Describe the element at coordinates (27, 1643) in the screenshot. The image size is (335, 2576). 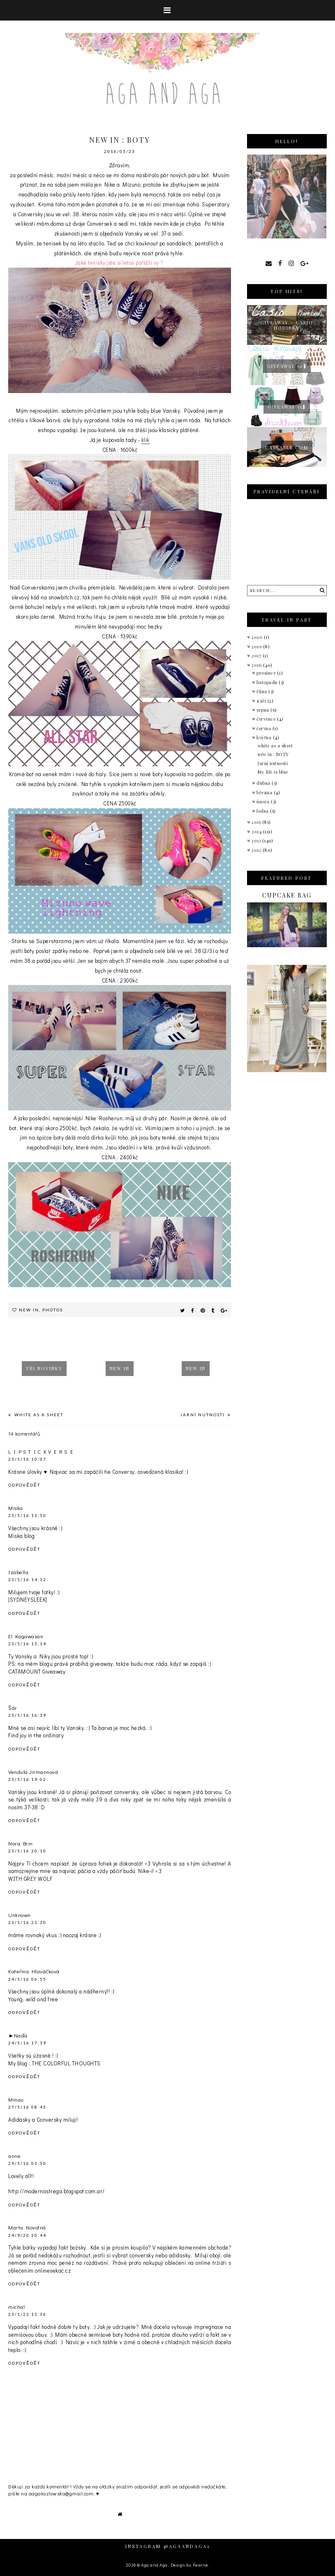
I see `23/5/16 15:14` at that location.